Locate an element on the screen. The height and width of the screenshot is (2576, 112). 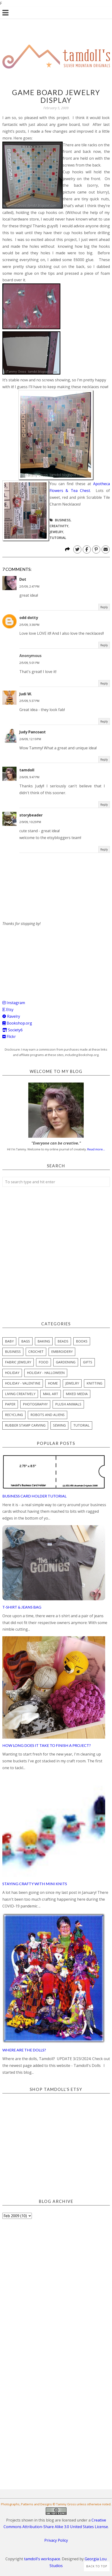
holiday is located at coordinates (12, 1372).